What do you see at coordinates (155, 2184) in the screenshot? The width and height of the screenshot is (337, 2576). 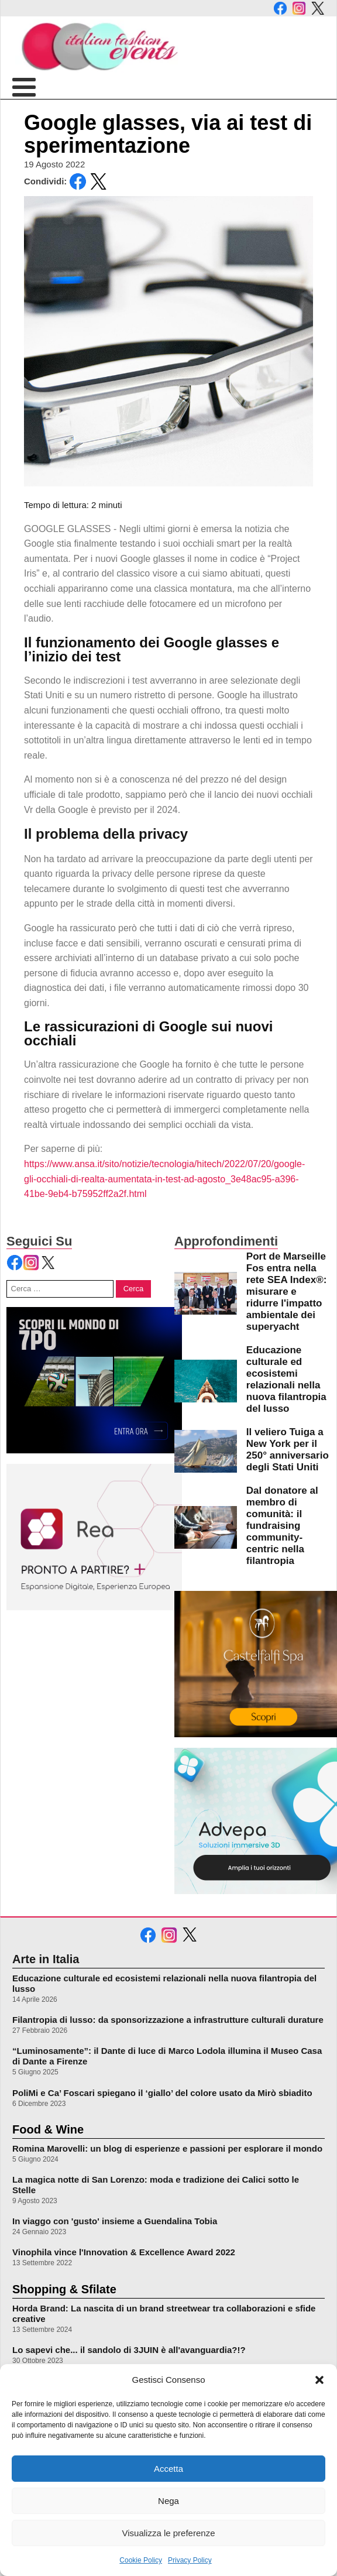 I see `La magica notte di San Lorenzo: moda e tradizione dei Calici sotto le Stelle` at bounding box center [155, 2184].